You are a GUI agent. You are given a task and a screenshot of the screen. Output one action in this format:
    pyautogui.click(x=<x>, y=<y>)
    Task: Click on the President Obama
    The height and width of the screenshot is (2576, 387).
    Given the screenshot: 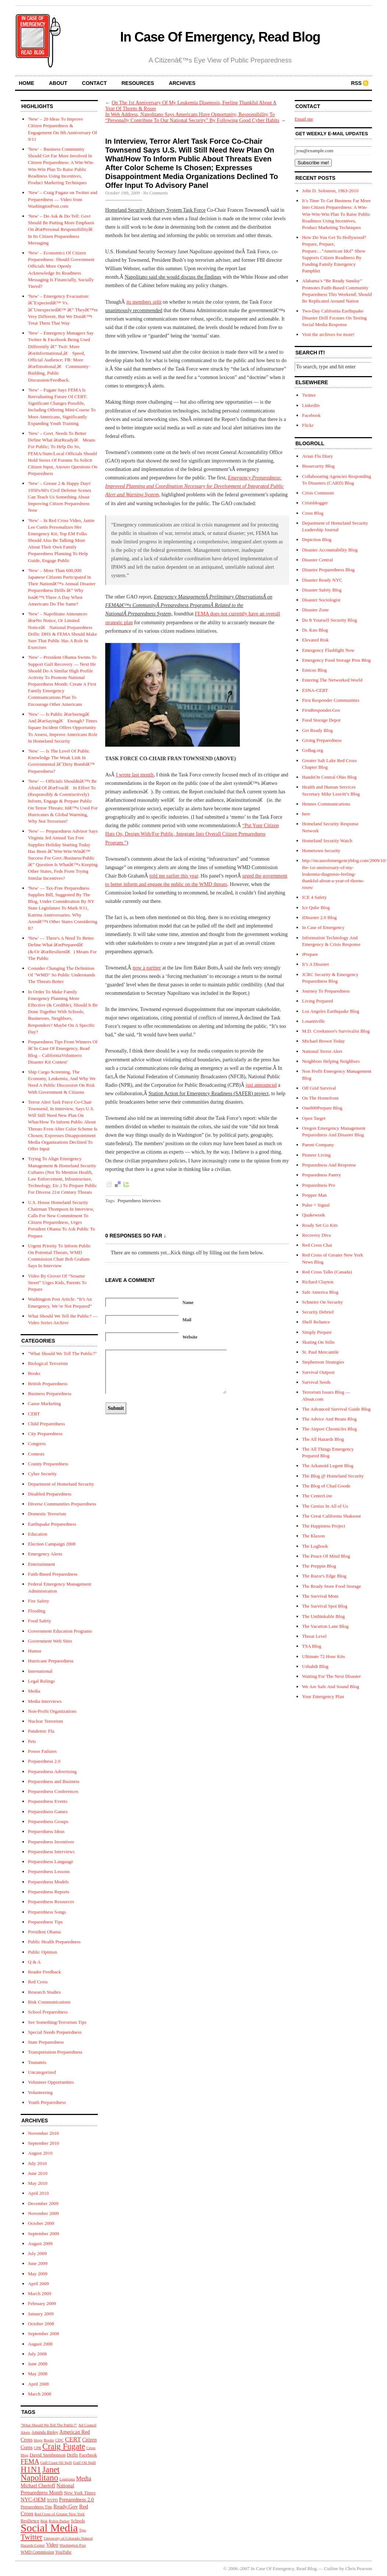 What is the action you would take?
    pyautogui.click(x=44, y=1931)
    